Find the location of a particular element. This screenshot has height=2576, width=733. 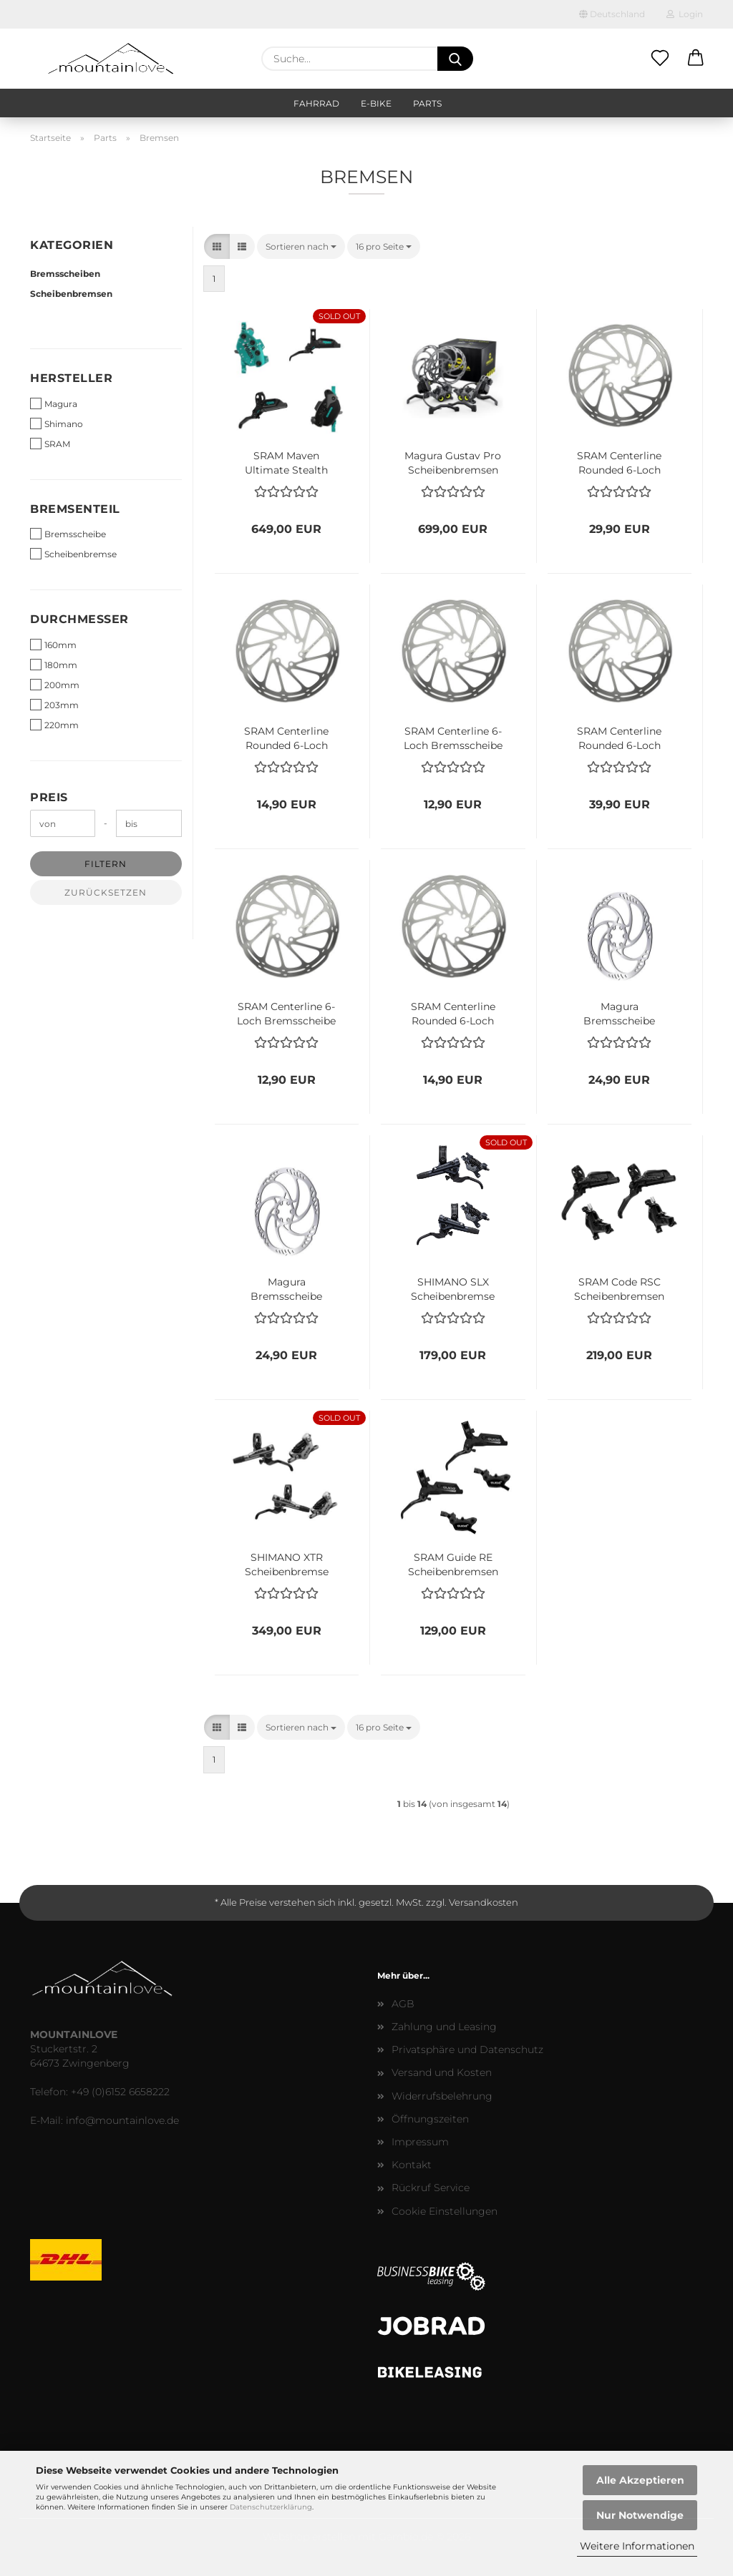

Zurücksetzen is located at coordinates (105, 892).